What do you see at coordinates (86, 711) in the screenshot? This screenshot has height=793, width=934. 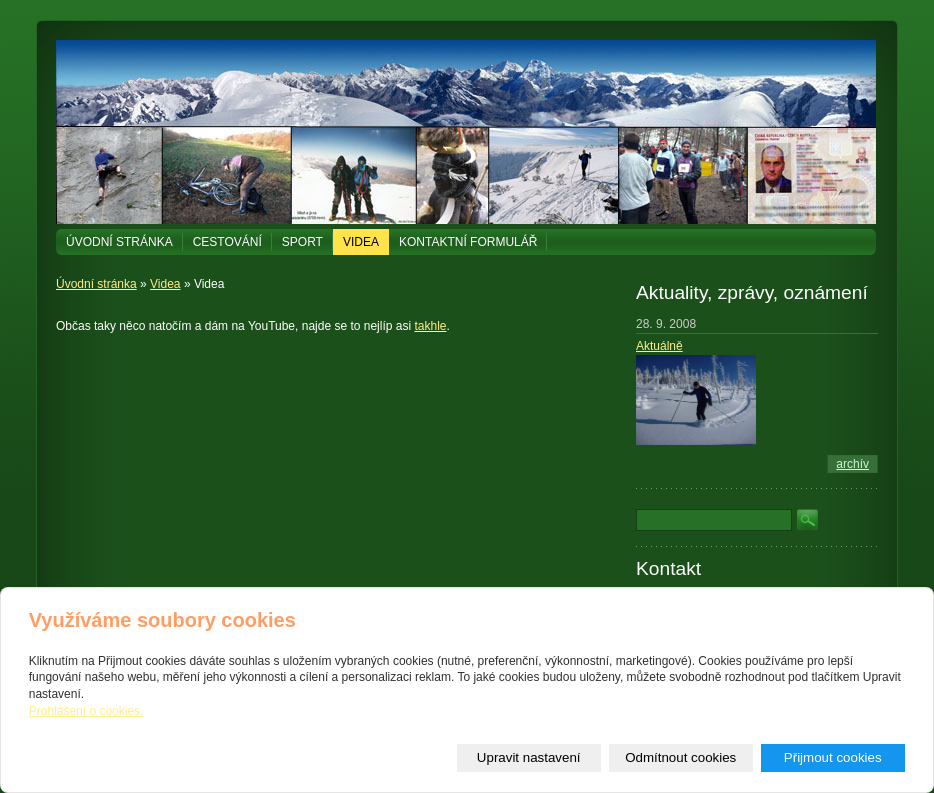 I see `Prohlášení o cookies.` at bounding box center [86, 711].